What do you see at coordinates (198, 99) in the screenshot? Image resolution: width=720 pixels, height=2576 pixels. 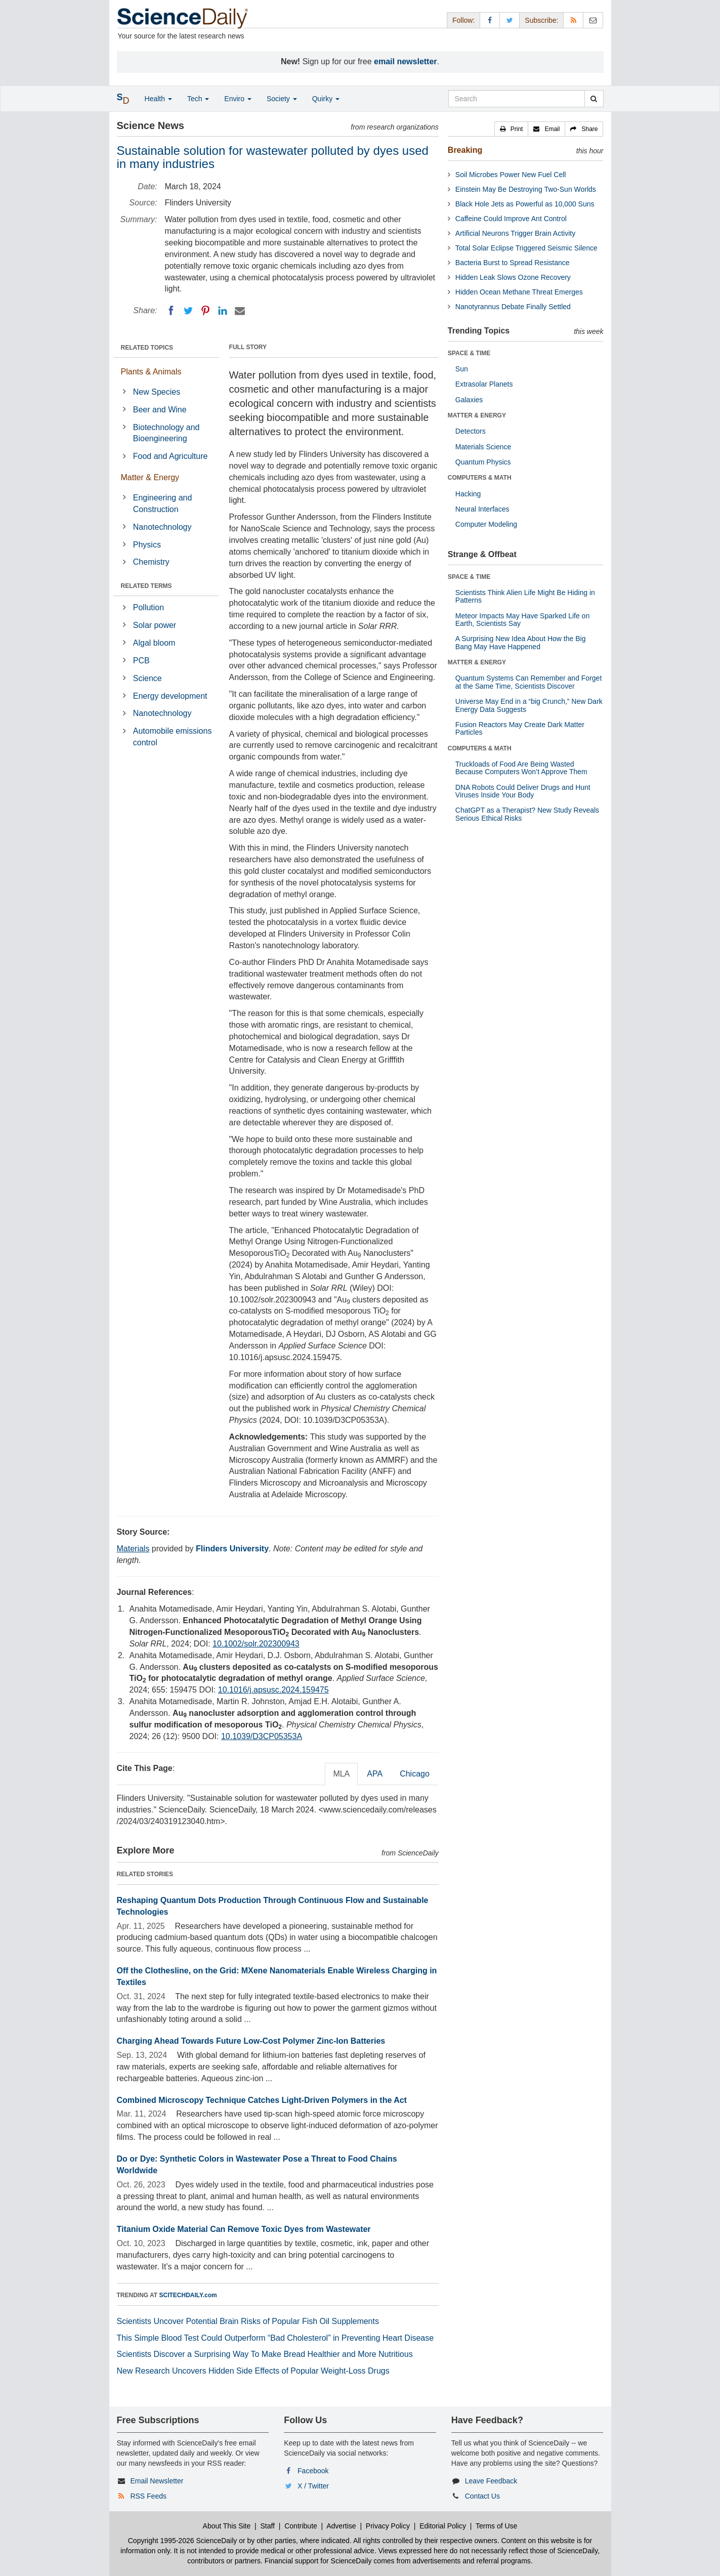 I see `Tech [button]` at bounding box center [198, 99].